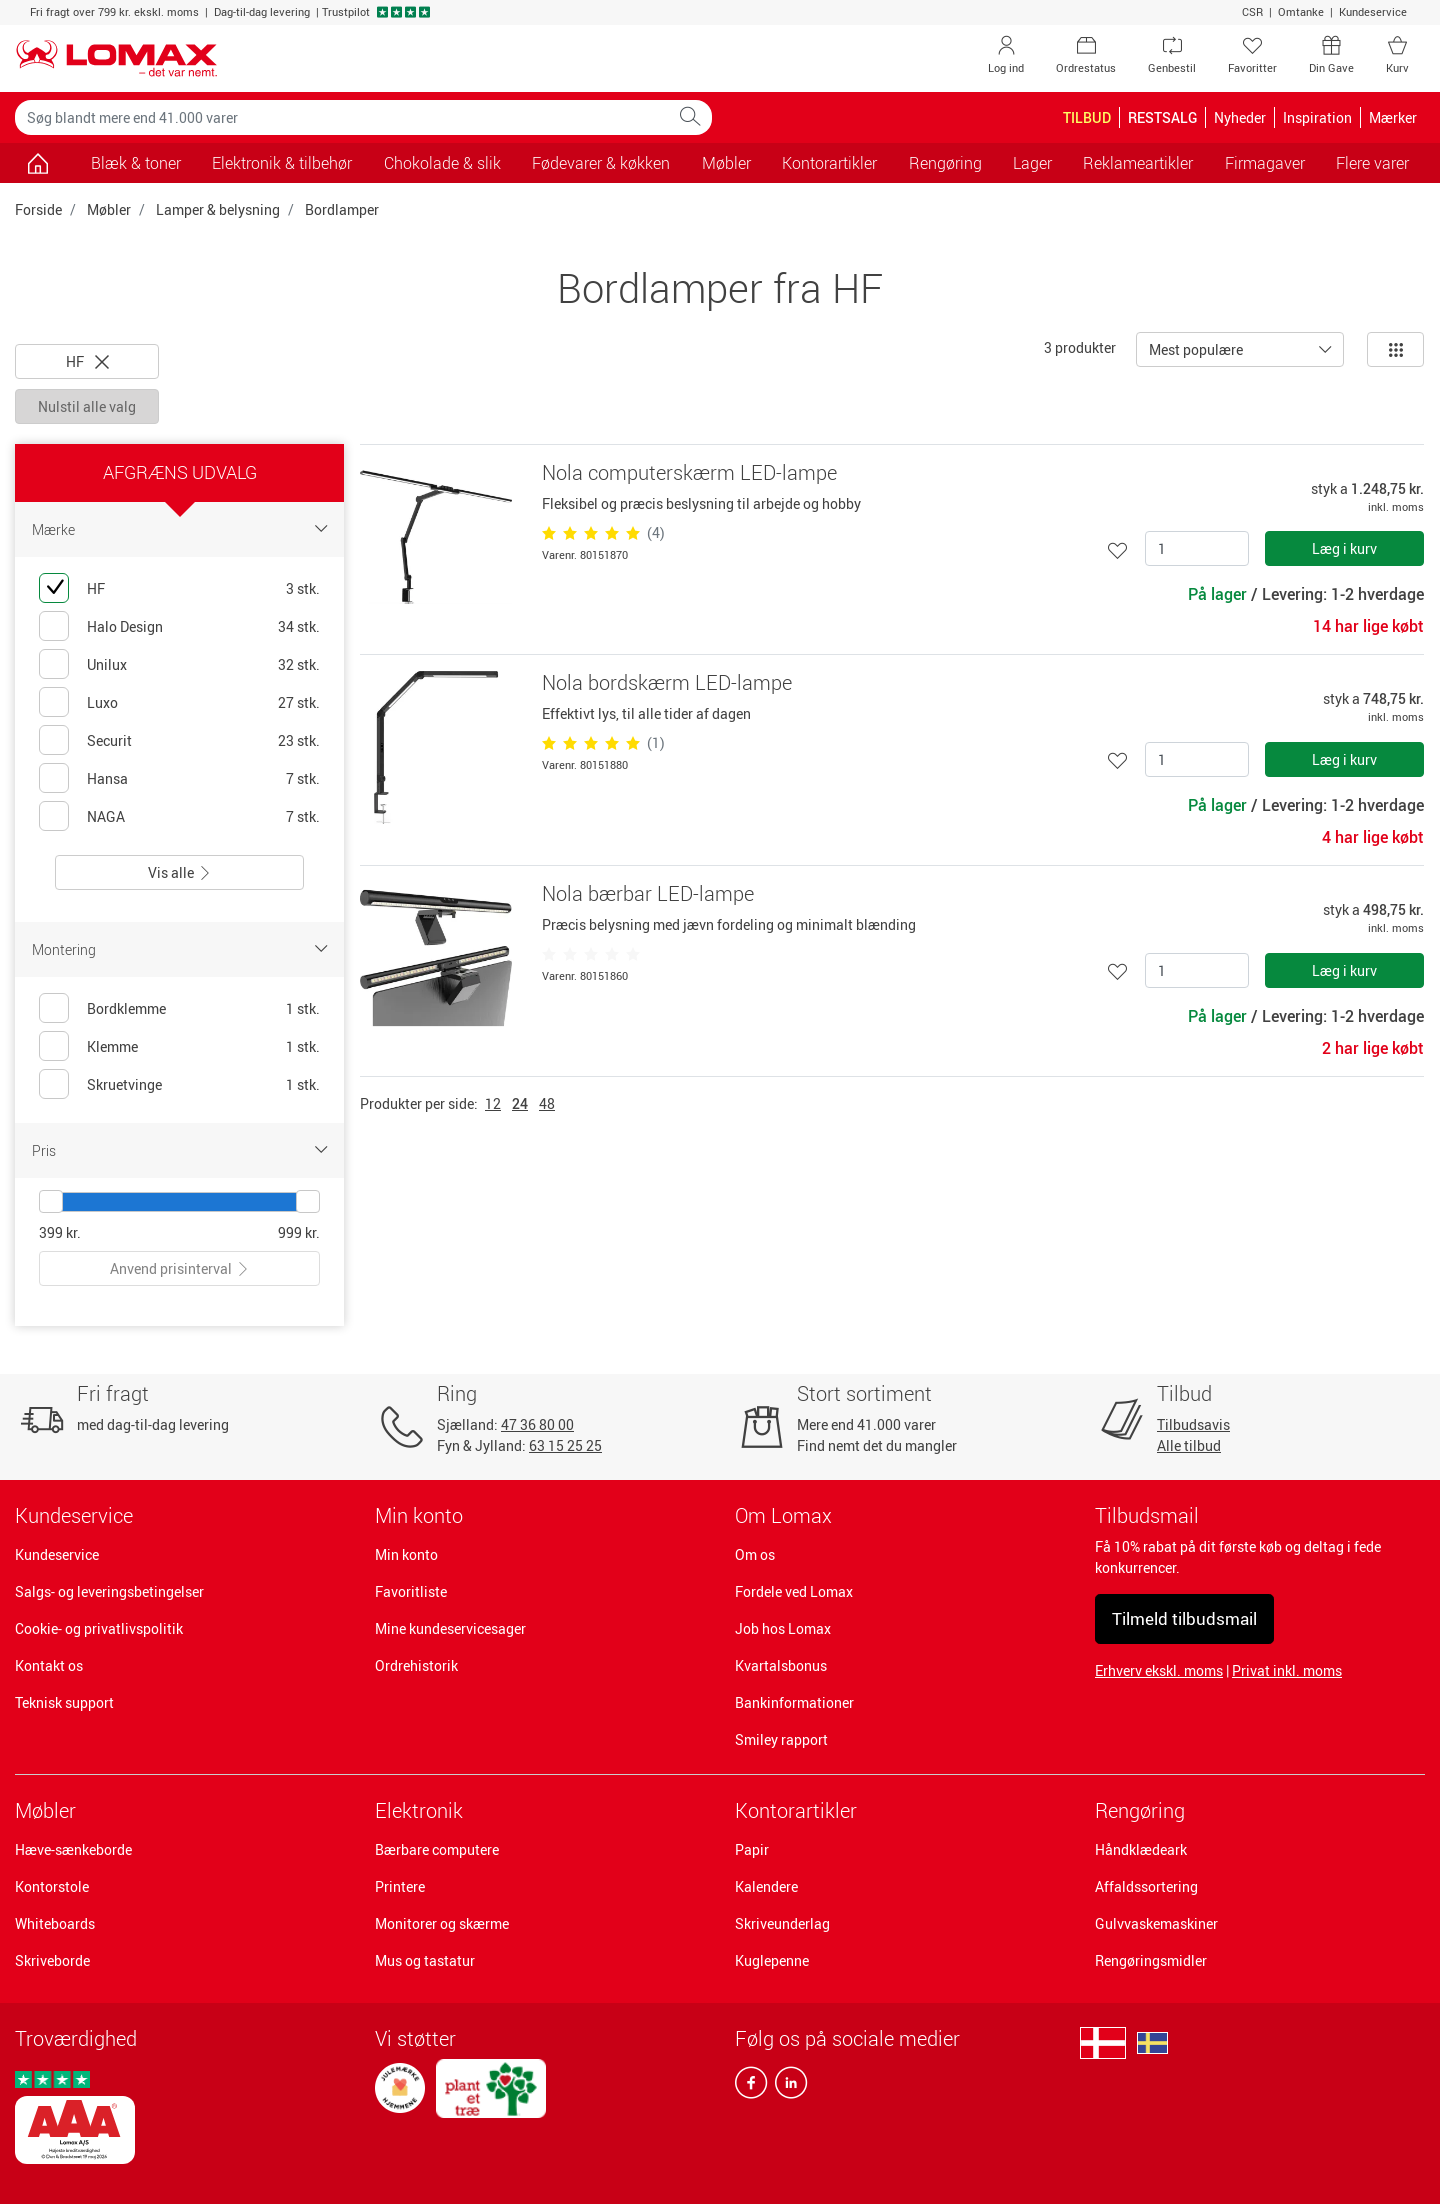 This screenshot has height=2204, width=1440. What do you see at coordinates (180, 872) in the screenshot?
I see `Vis alle` at bounding box center [180, 872].